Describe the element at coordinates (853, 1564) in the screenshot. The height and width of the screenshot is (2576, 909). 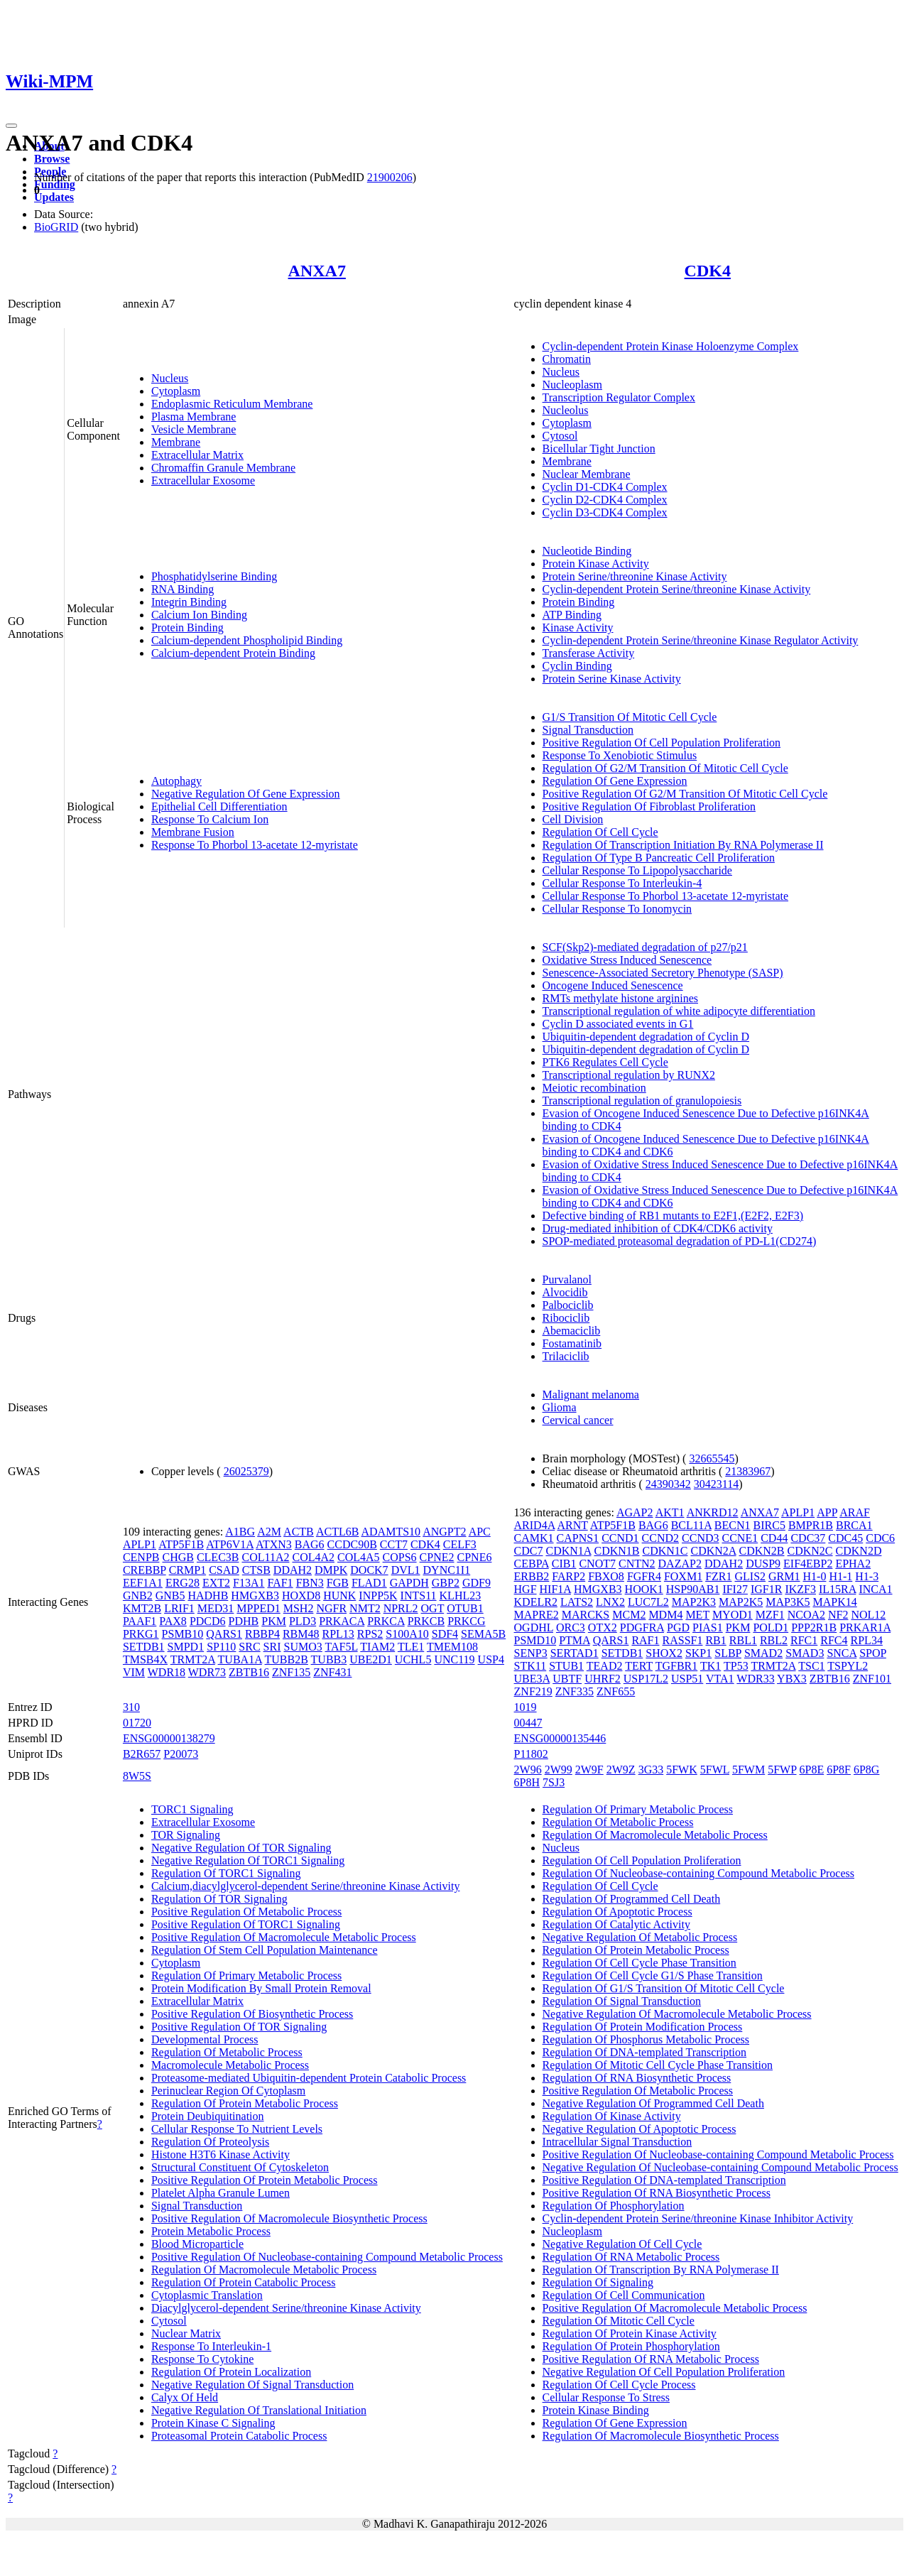
I see `EPHA2` at that location.